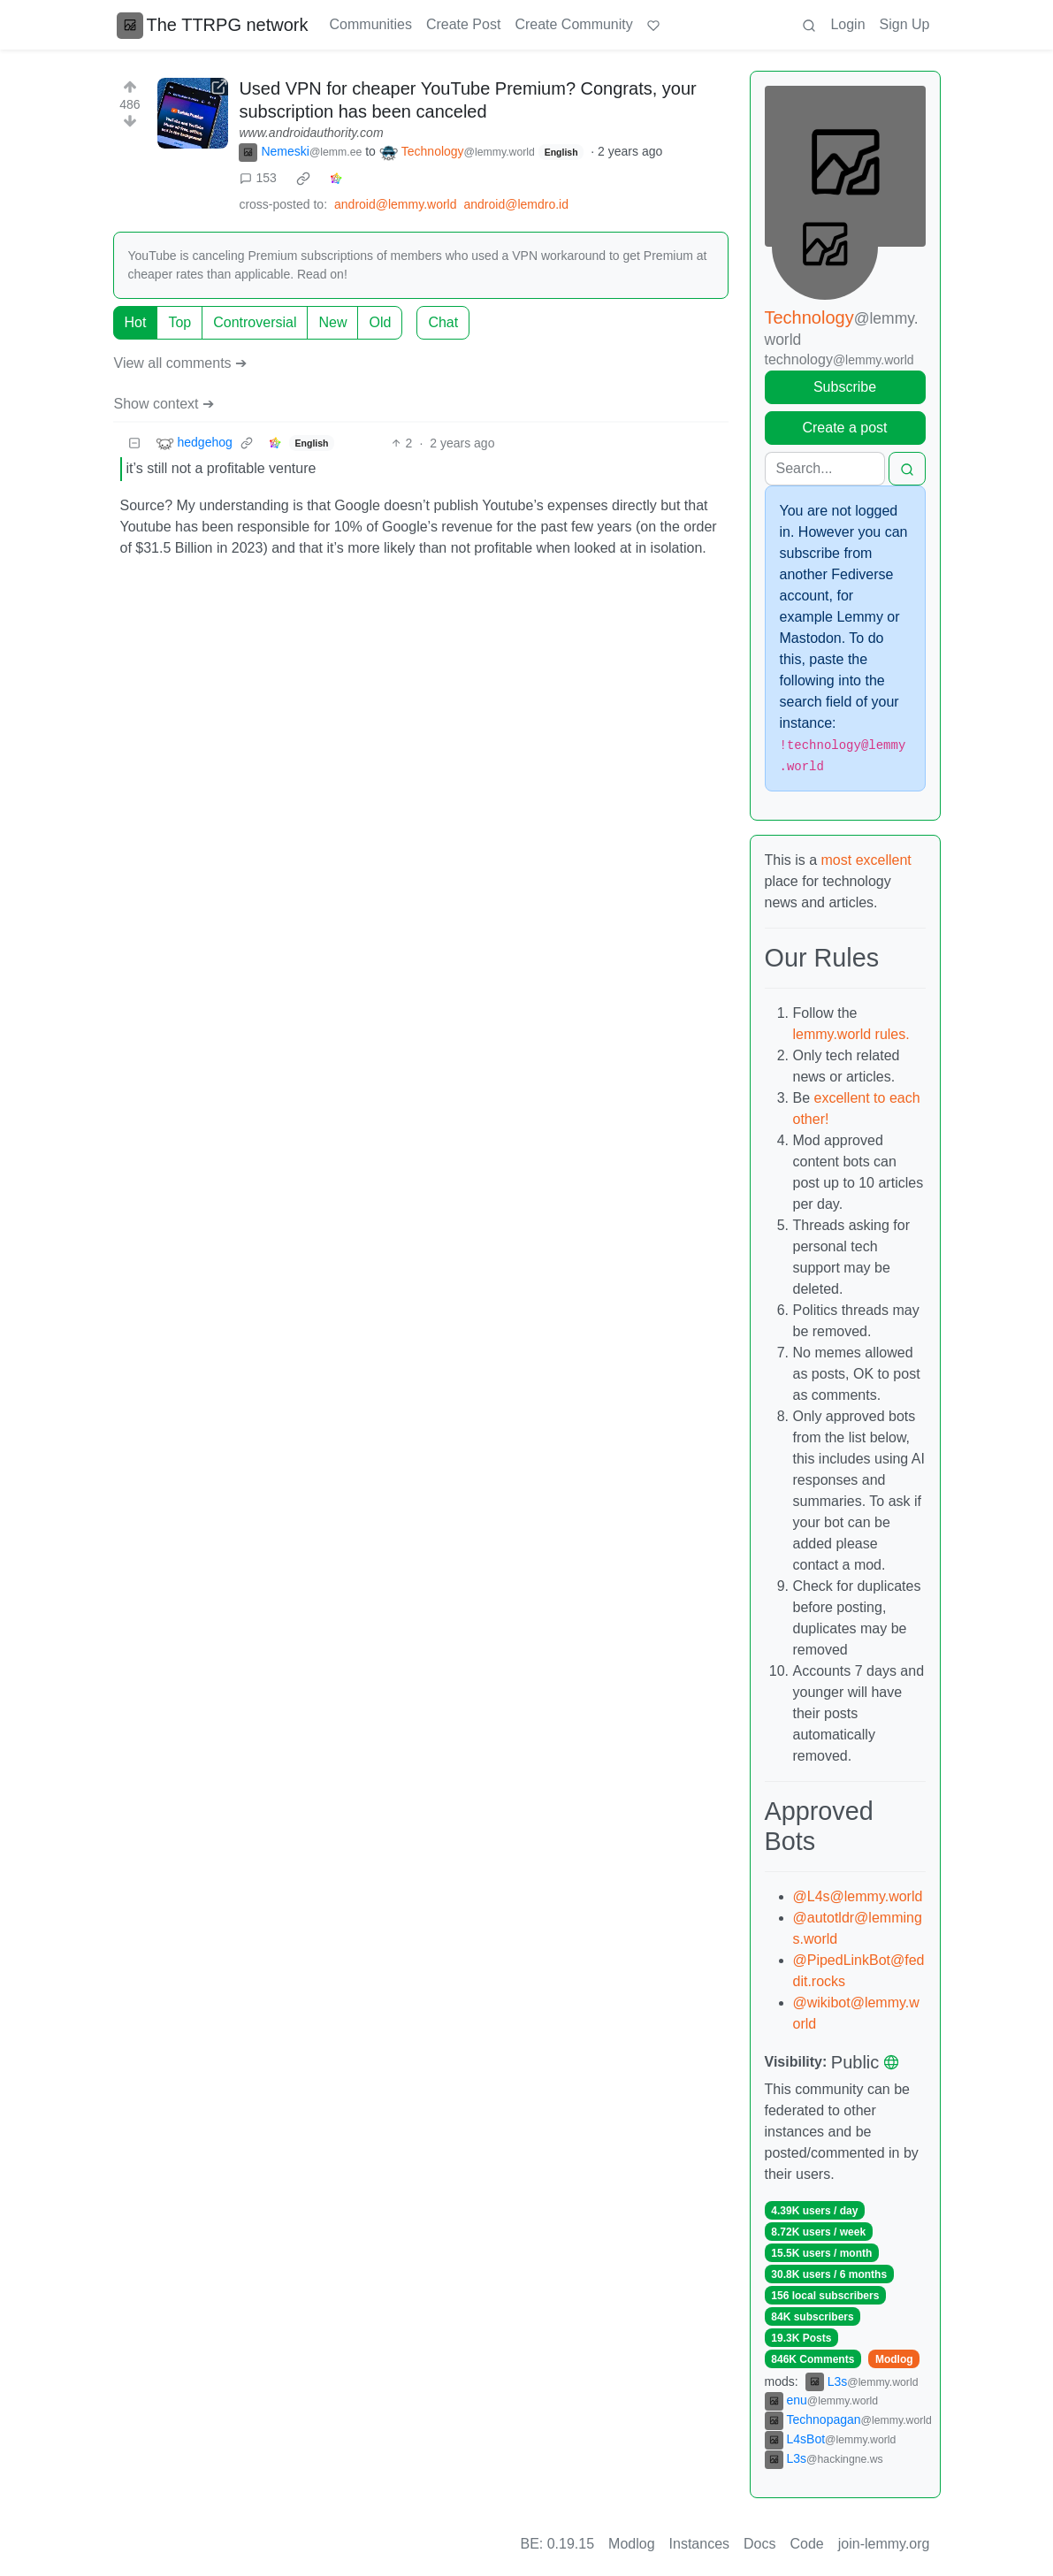  Describe the element at coordinates (515, 204) in the screenshot. I see `android@lemdro.id` at that location.